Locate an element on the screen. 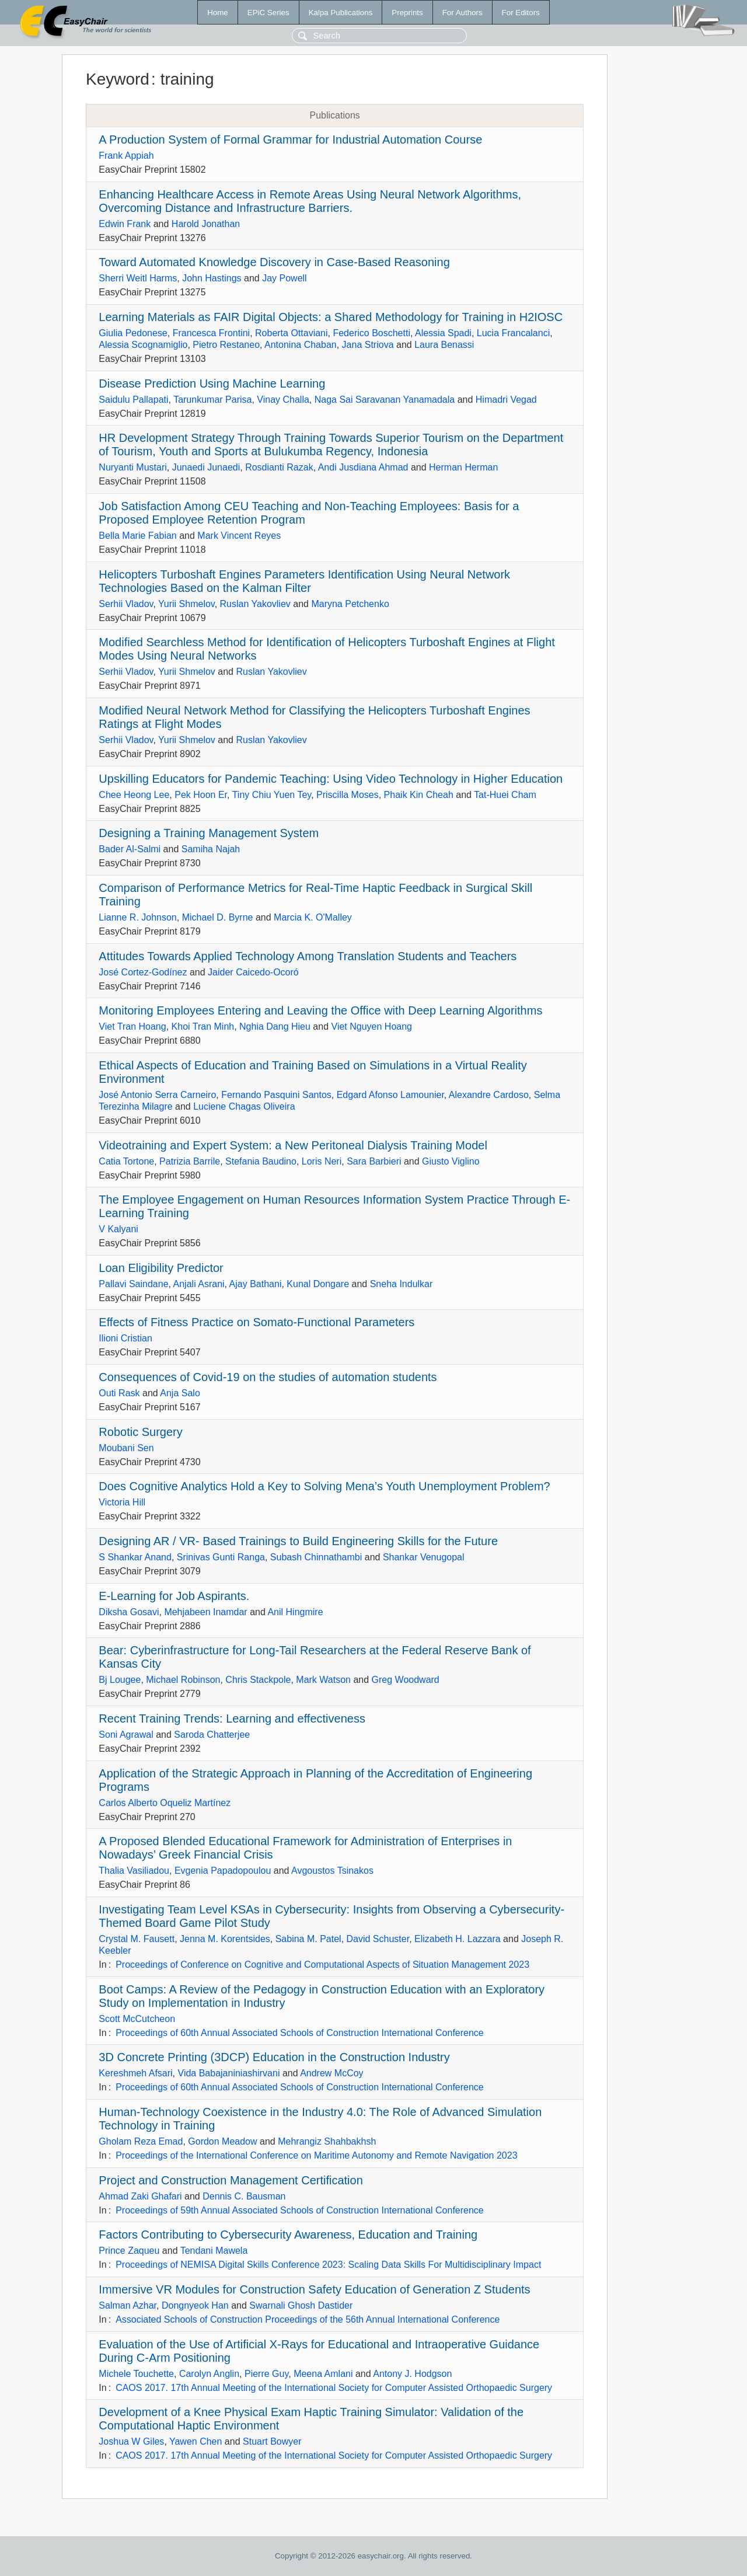 The image size is (747, 2576). Sherri Weitl Harms is located at coordinates (138, 278).